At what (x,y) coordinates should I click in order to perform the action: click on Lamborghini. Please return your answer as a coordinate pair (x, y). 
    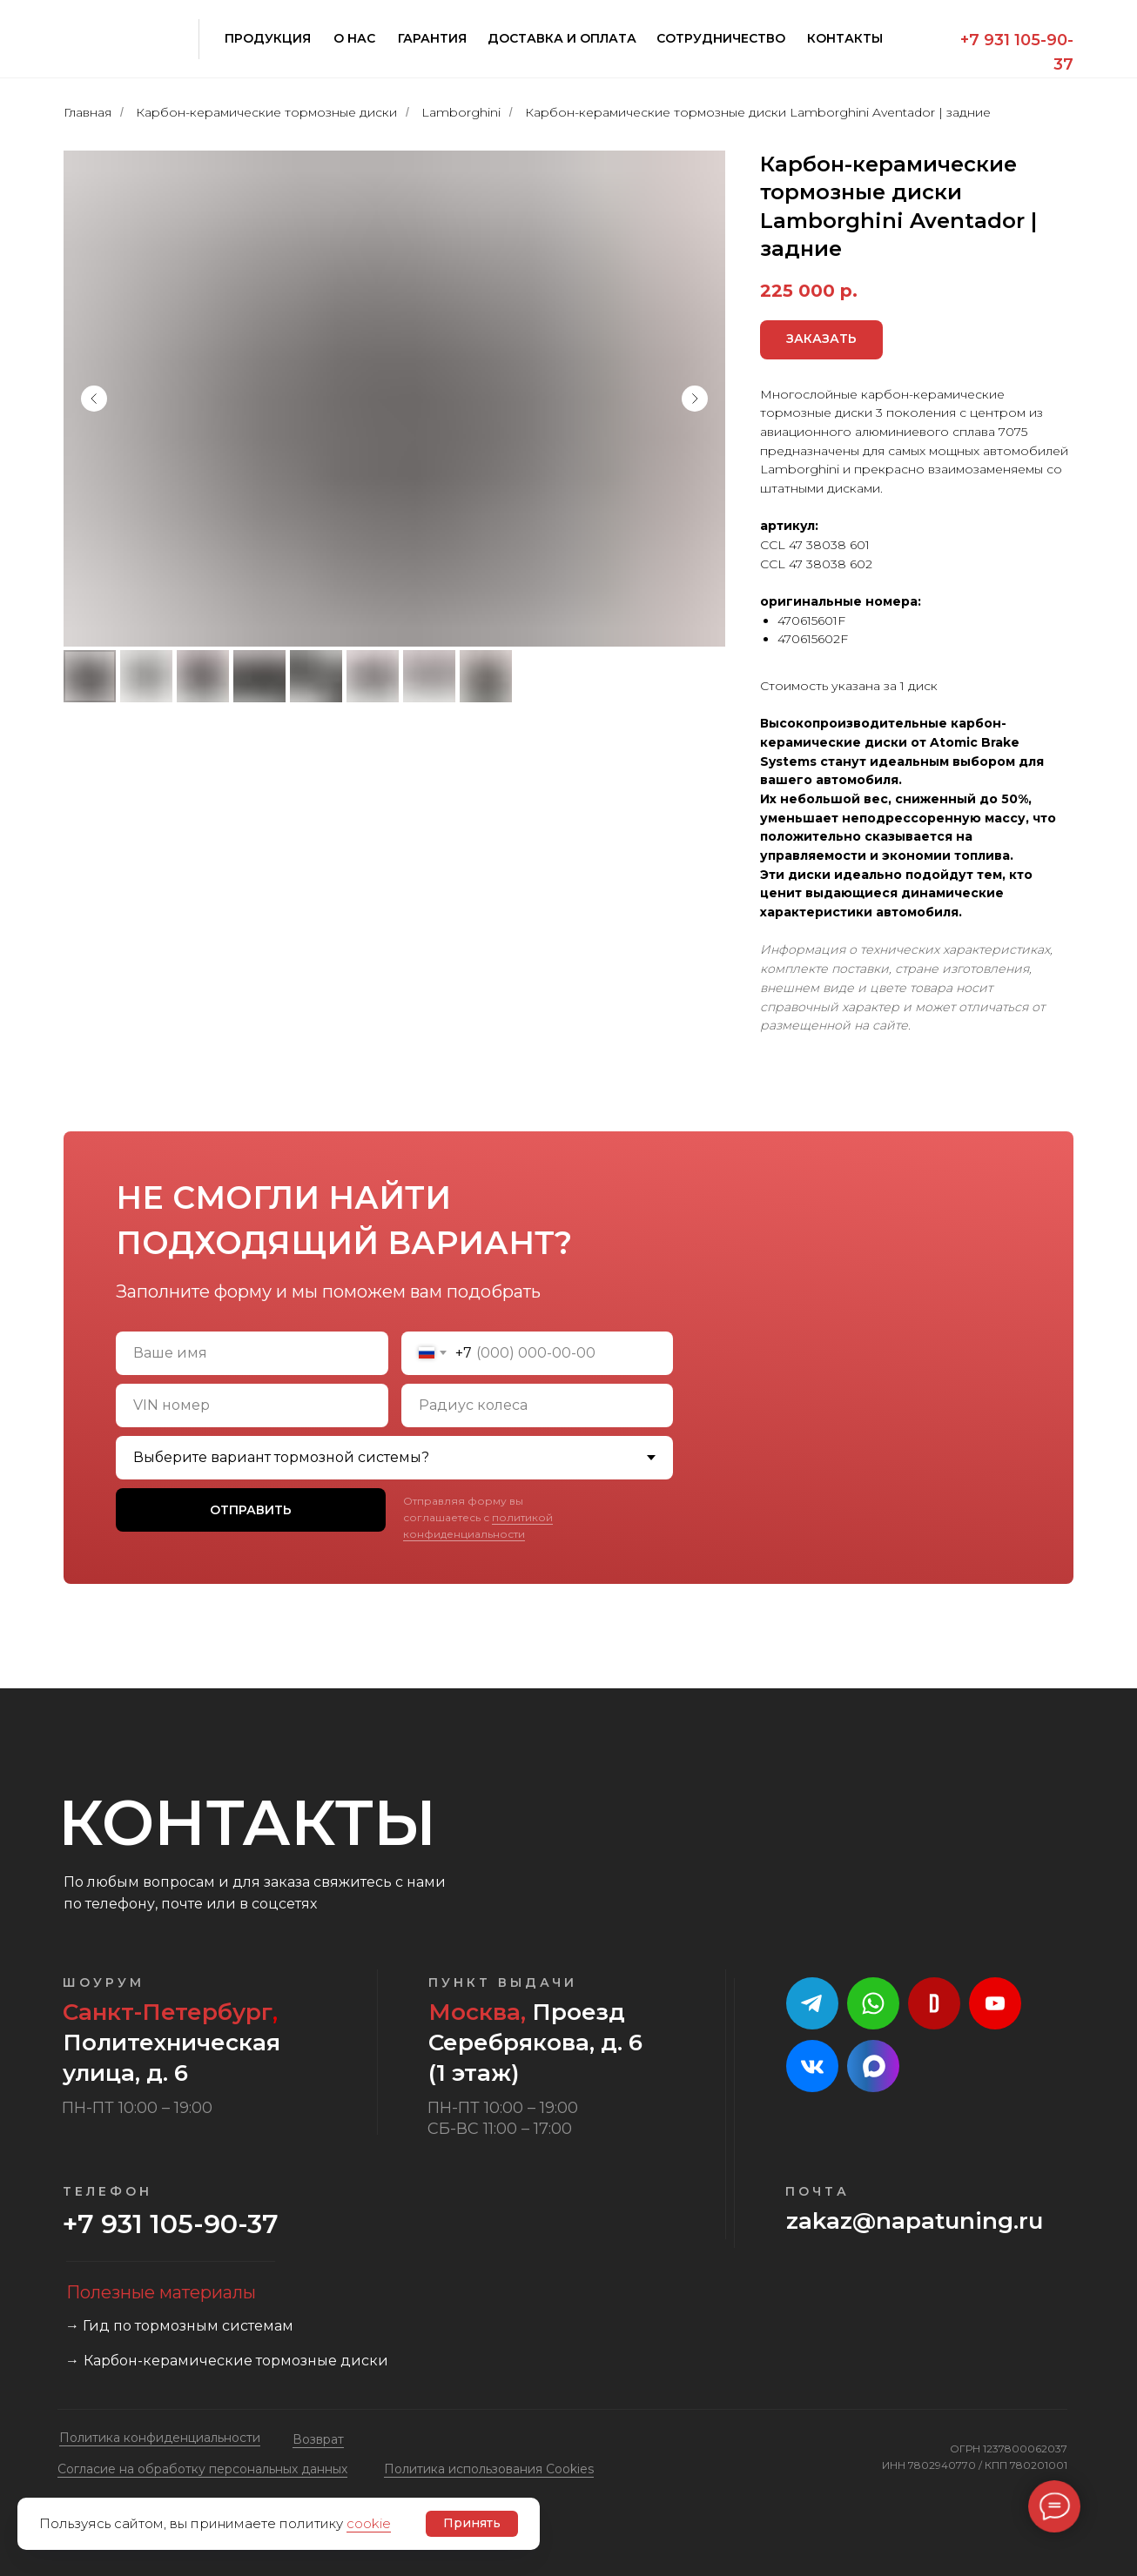
    Looking at the image, I should click on (461, 112).